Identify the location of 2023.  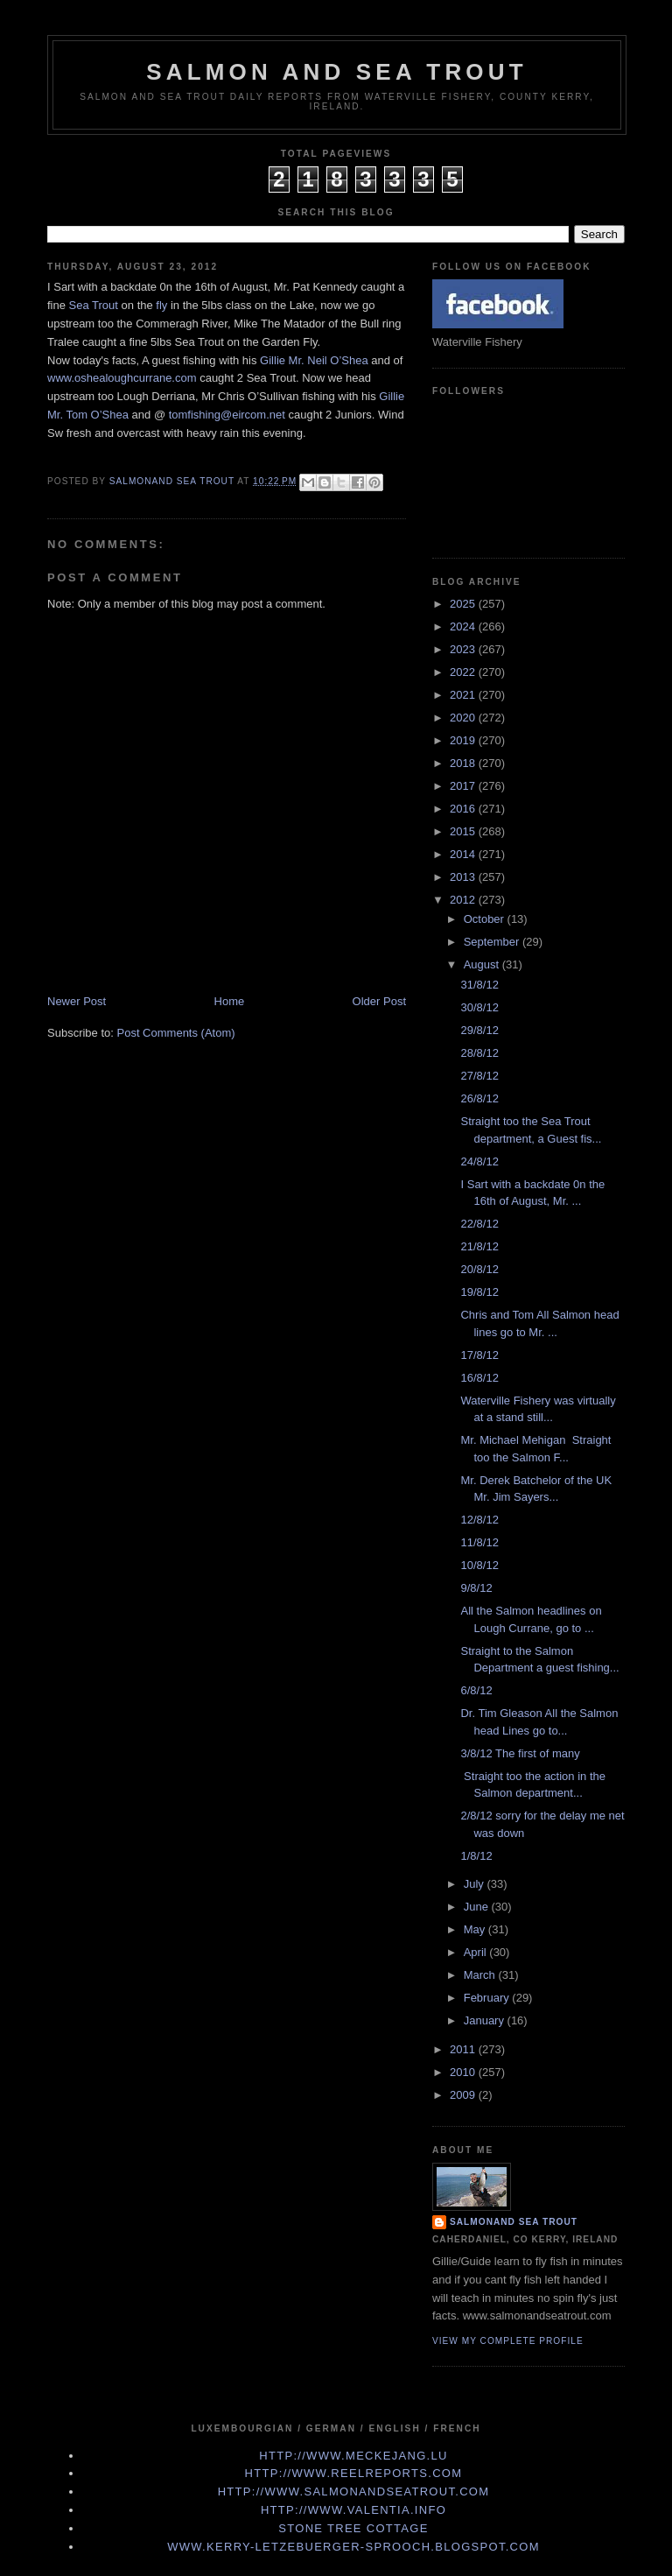
(464, 649).